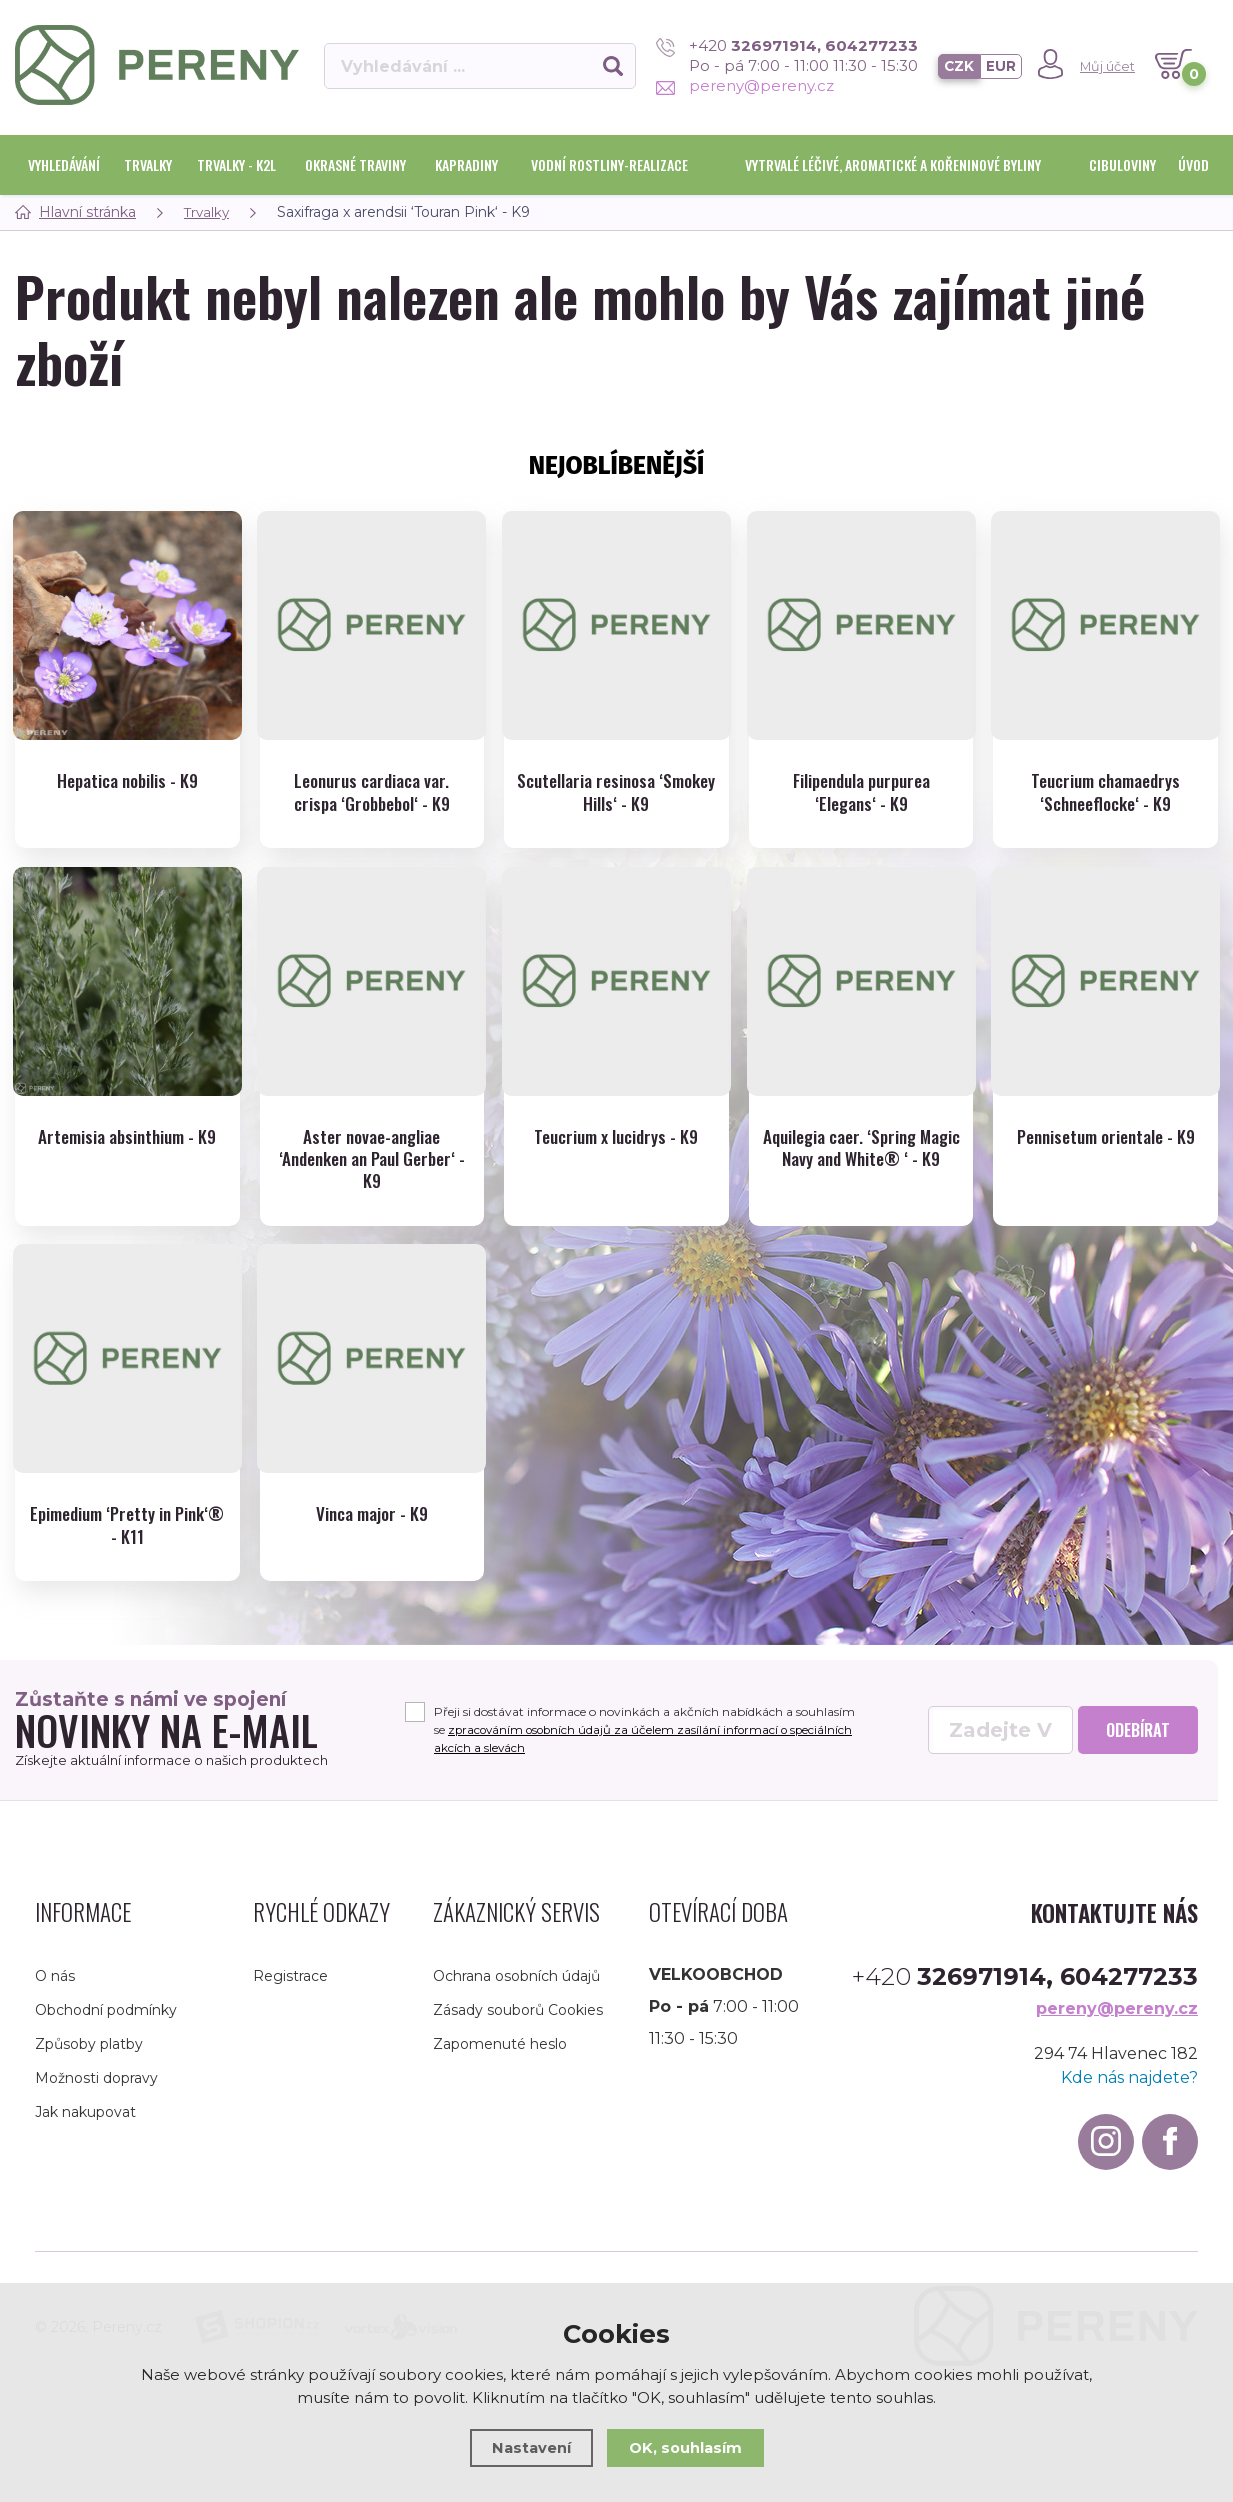 Image resolution: width=1233 pixels, height=2502 pixels. Describe the element at coordinates (609, 164) in the screenshot. I see `Vodní rostliny-realizace` at that location.